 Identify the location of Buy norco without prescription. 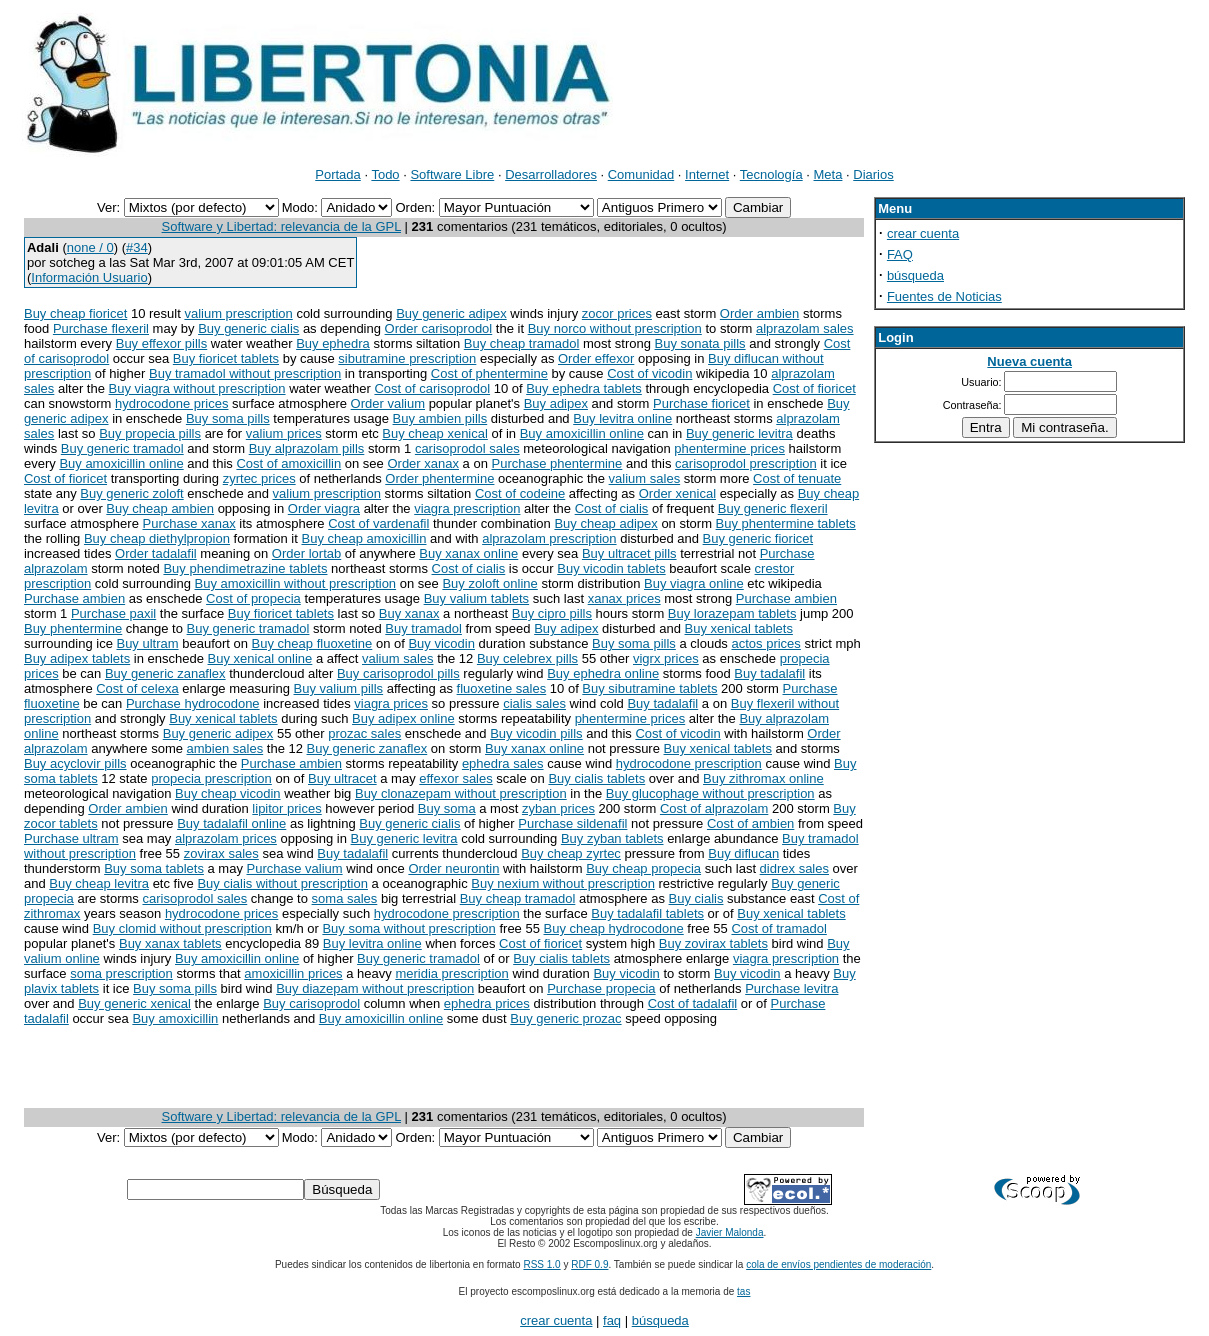
(615, 328).